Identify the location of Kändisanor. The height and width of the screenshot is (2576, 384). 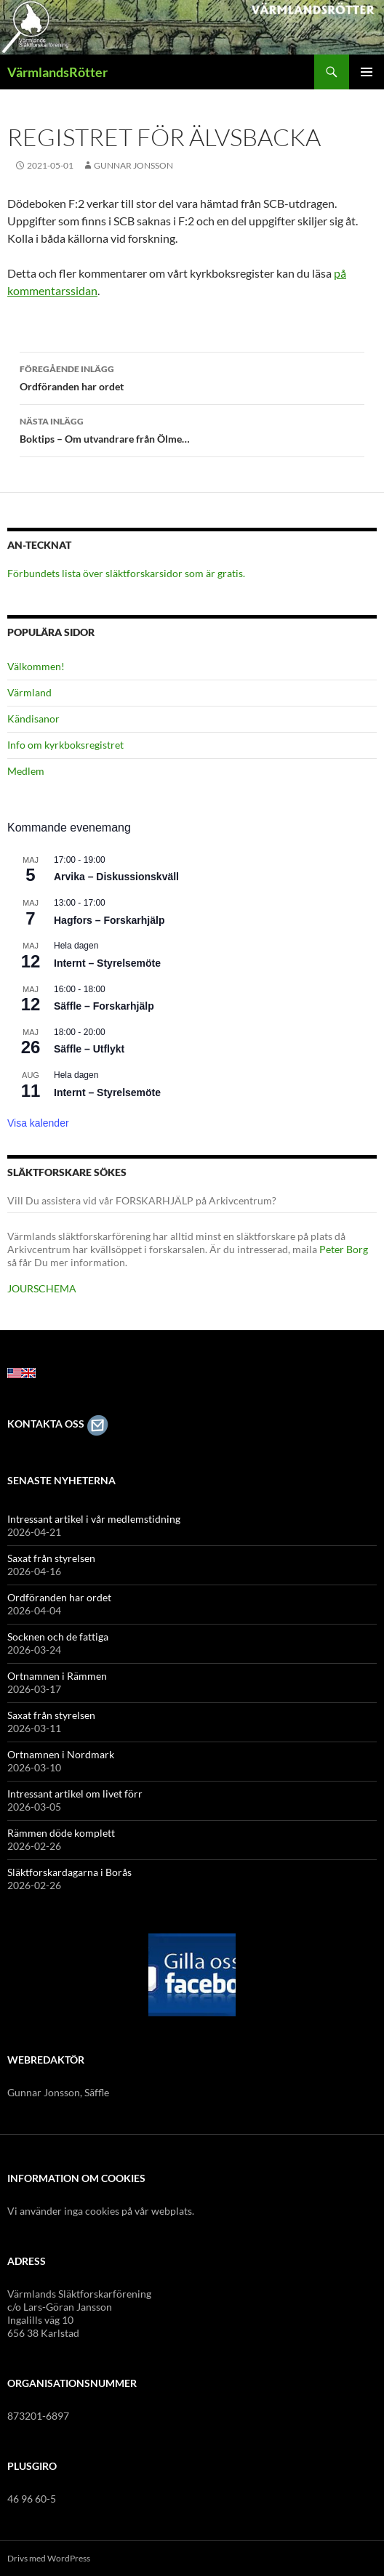
(33, 718).